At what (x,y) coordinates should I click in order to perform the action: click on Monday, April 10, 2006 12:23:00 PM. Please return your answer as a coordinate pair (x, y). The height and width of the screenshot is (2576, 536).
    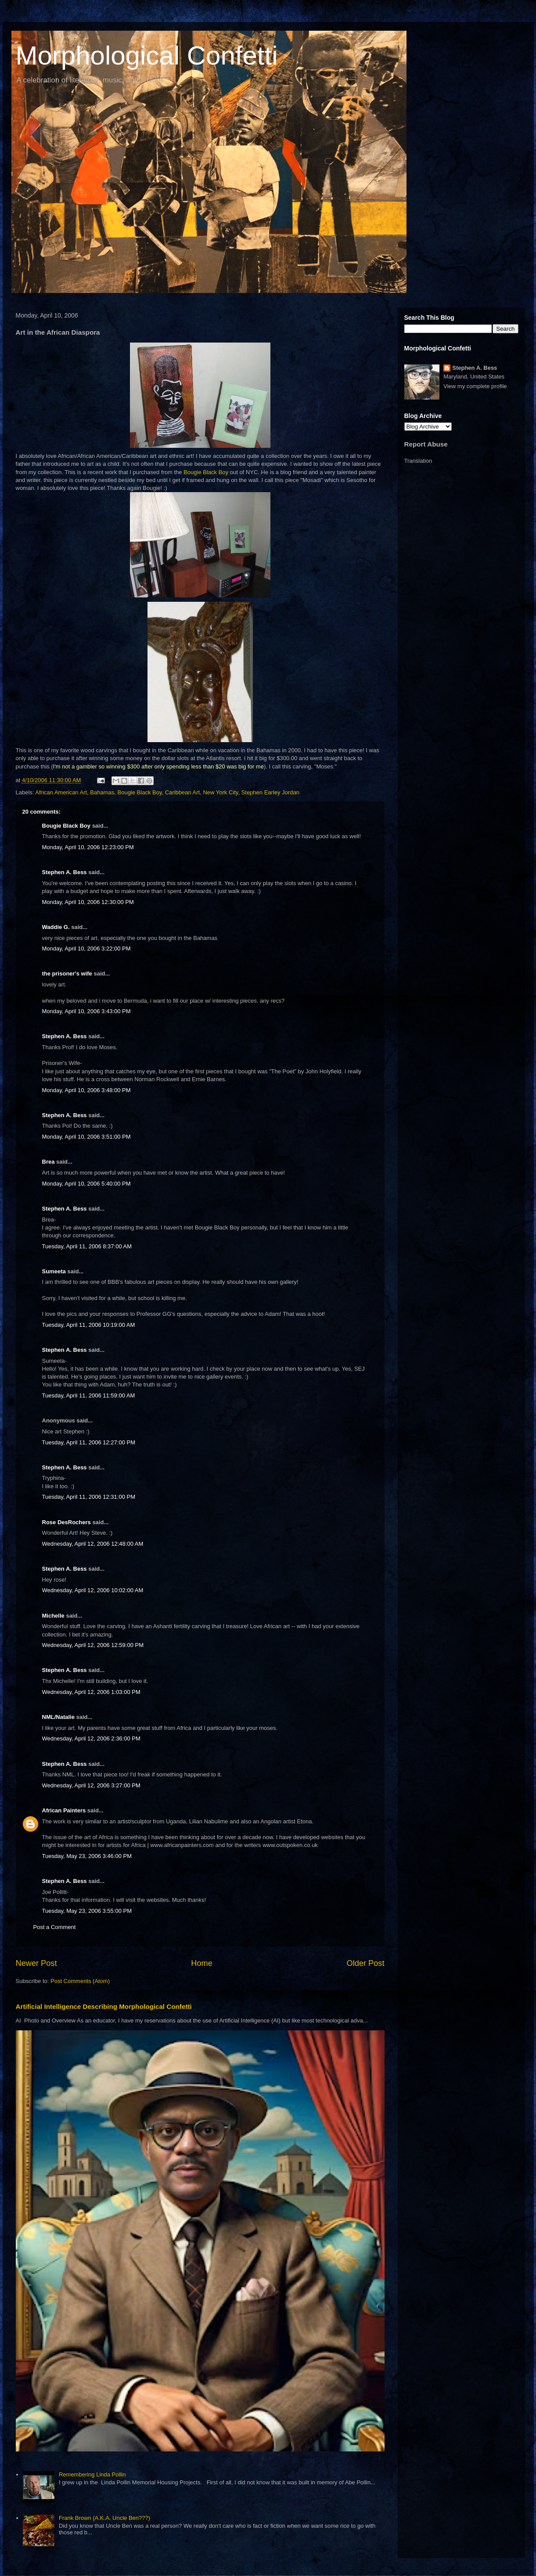
    Looking at the image, I should click on (88, 847).